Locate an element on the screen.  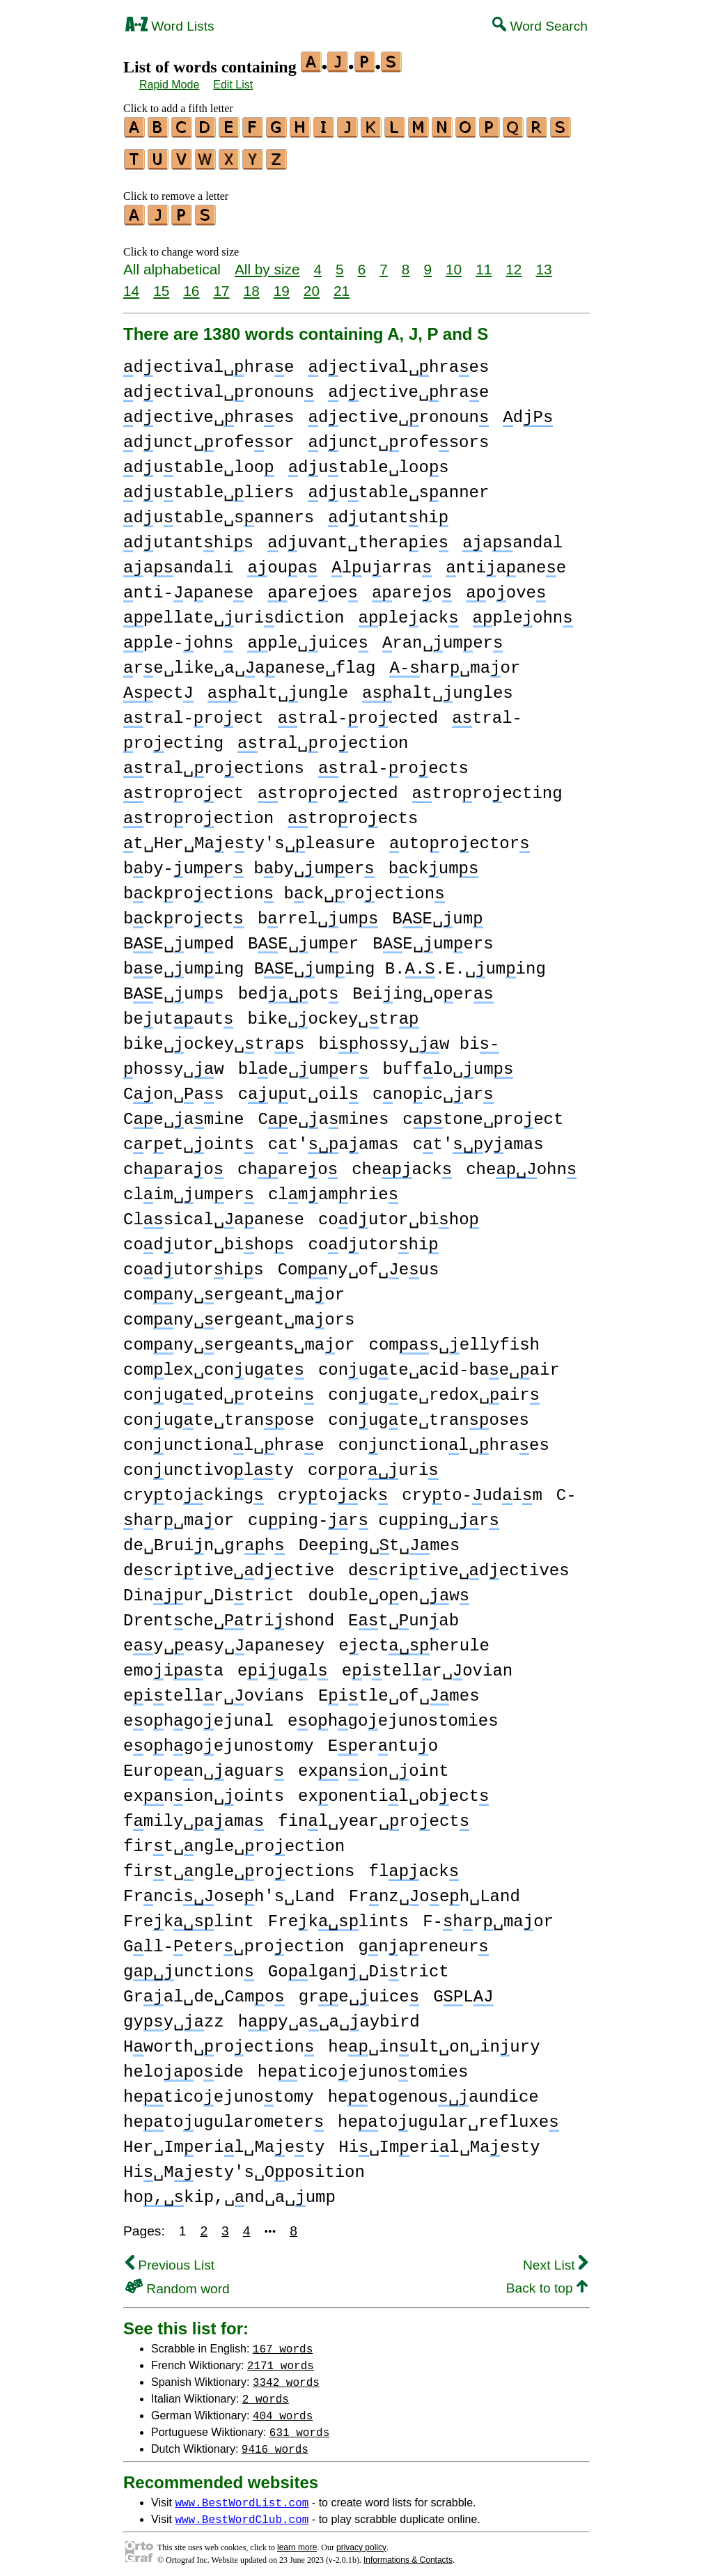
eohgoejunostomy is located at coordinates (218, 1739).